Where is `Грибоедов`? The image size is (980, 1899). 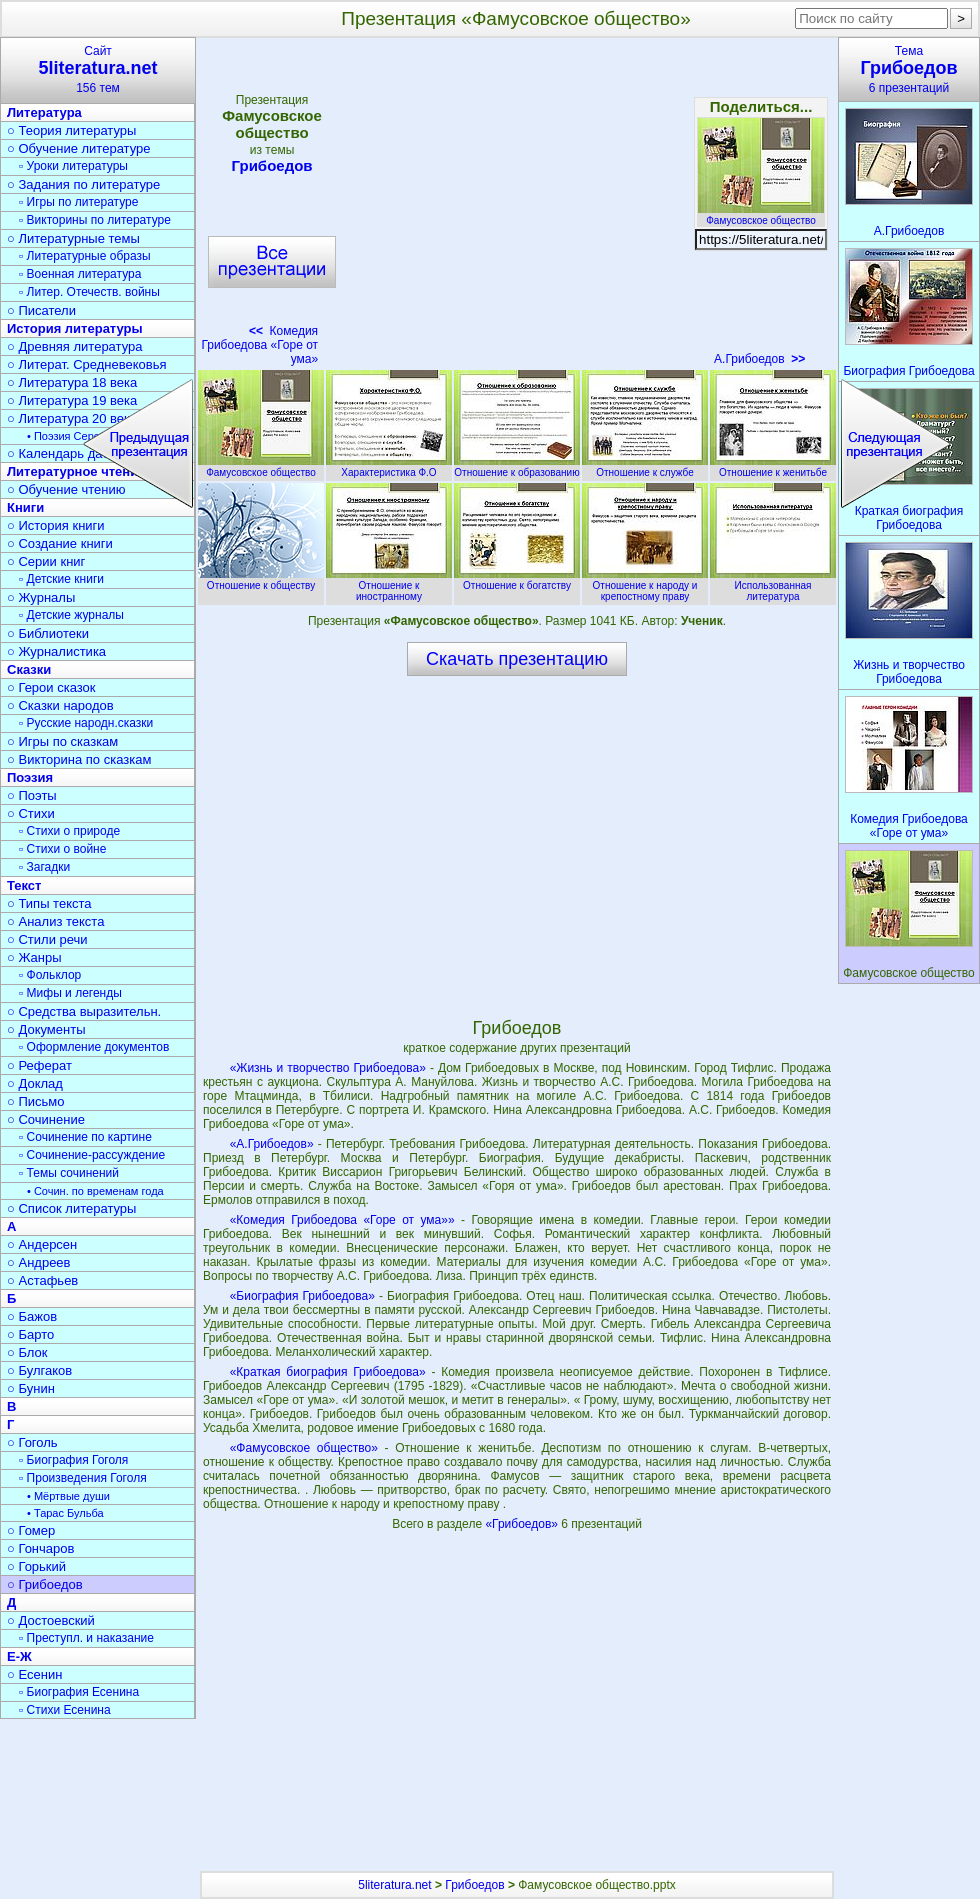 Грибоедов is located at coordinates (272, 165).